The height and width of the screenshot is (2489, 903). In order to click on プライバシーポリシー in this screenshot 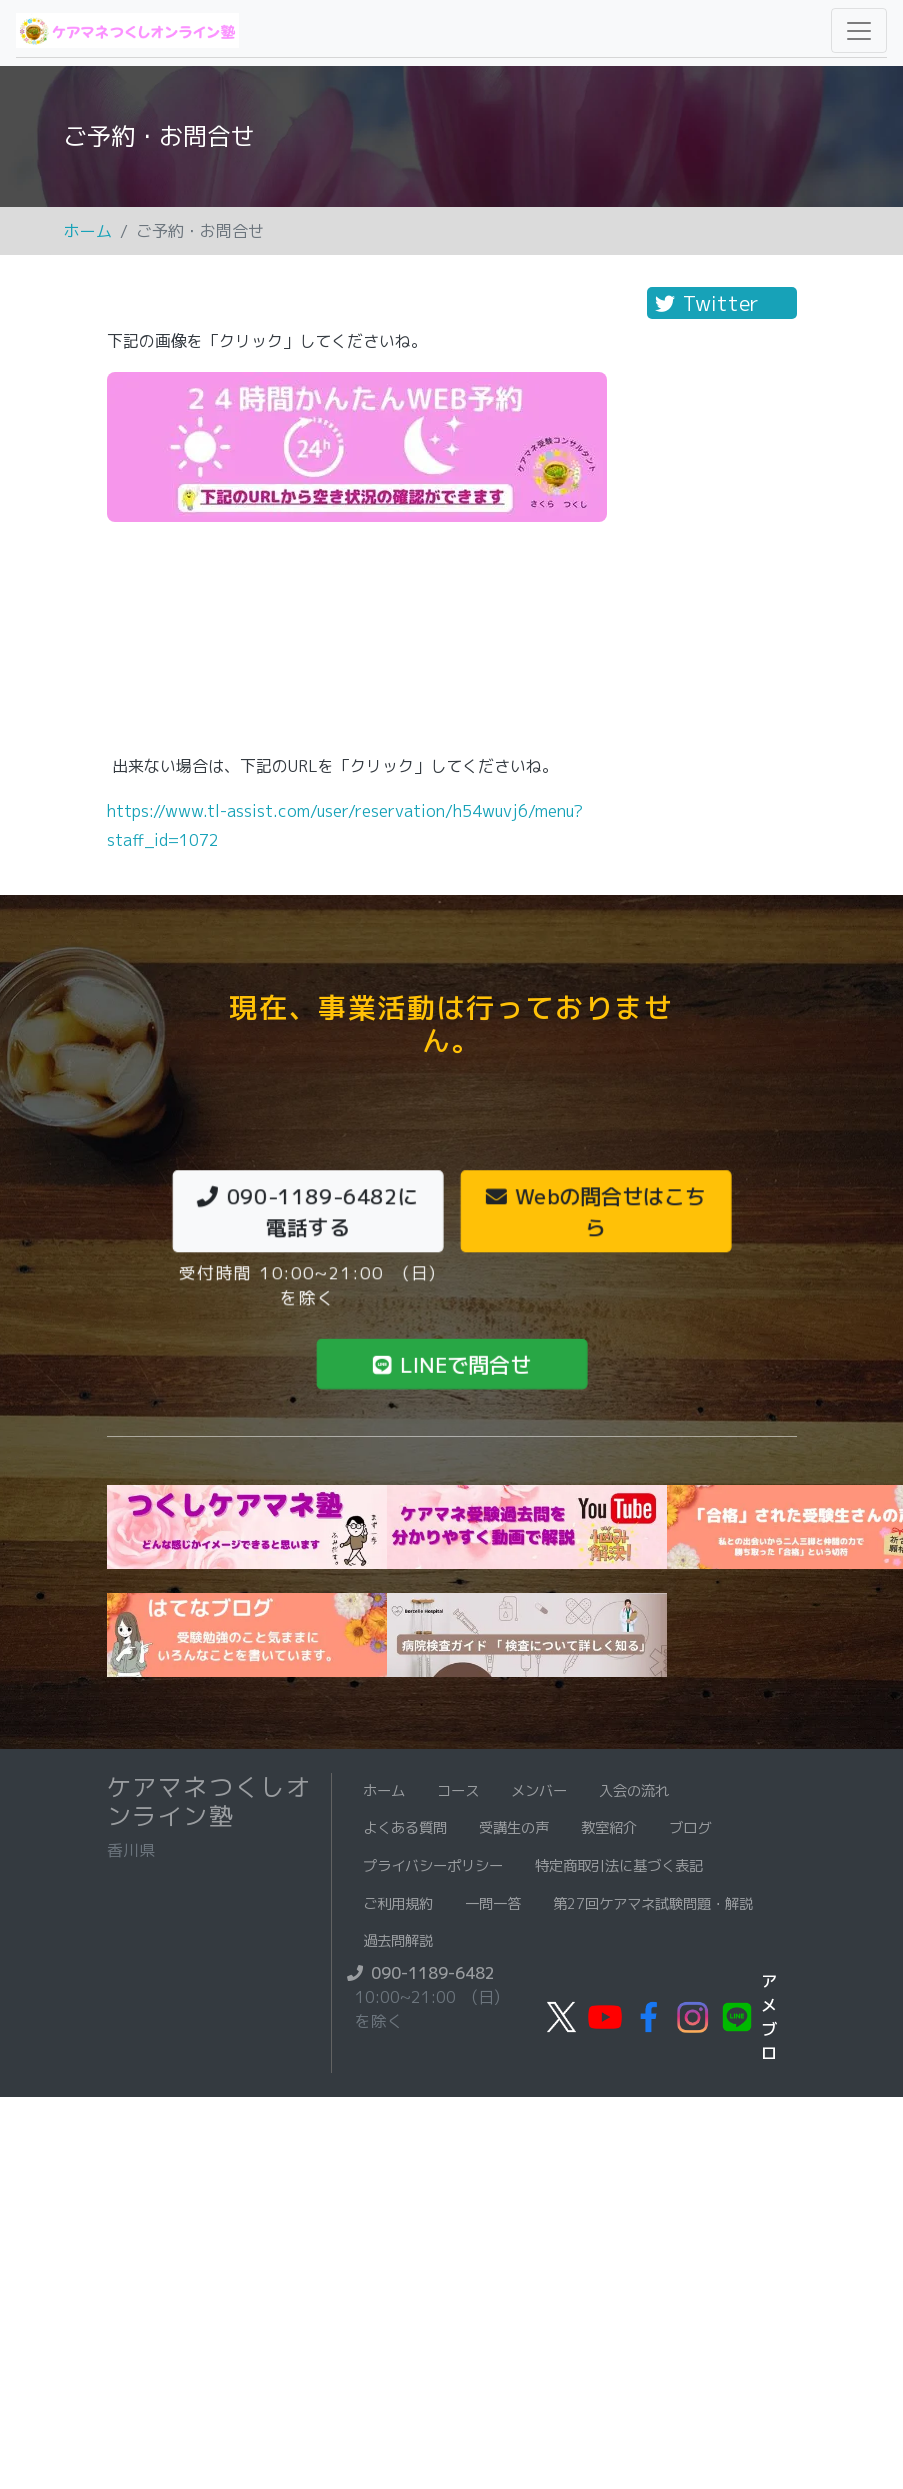, I will do `click(433, 1866)`.